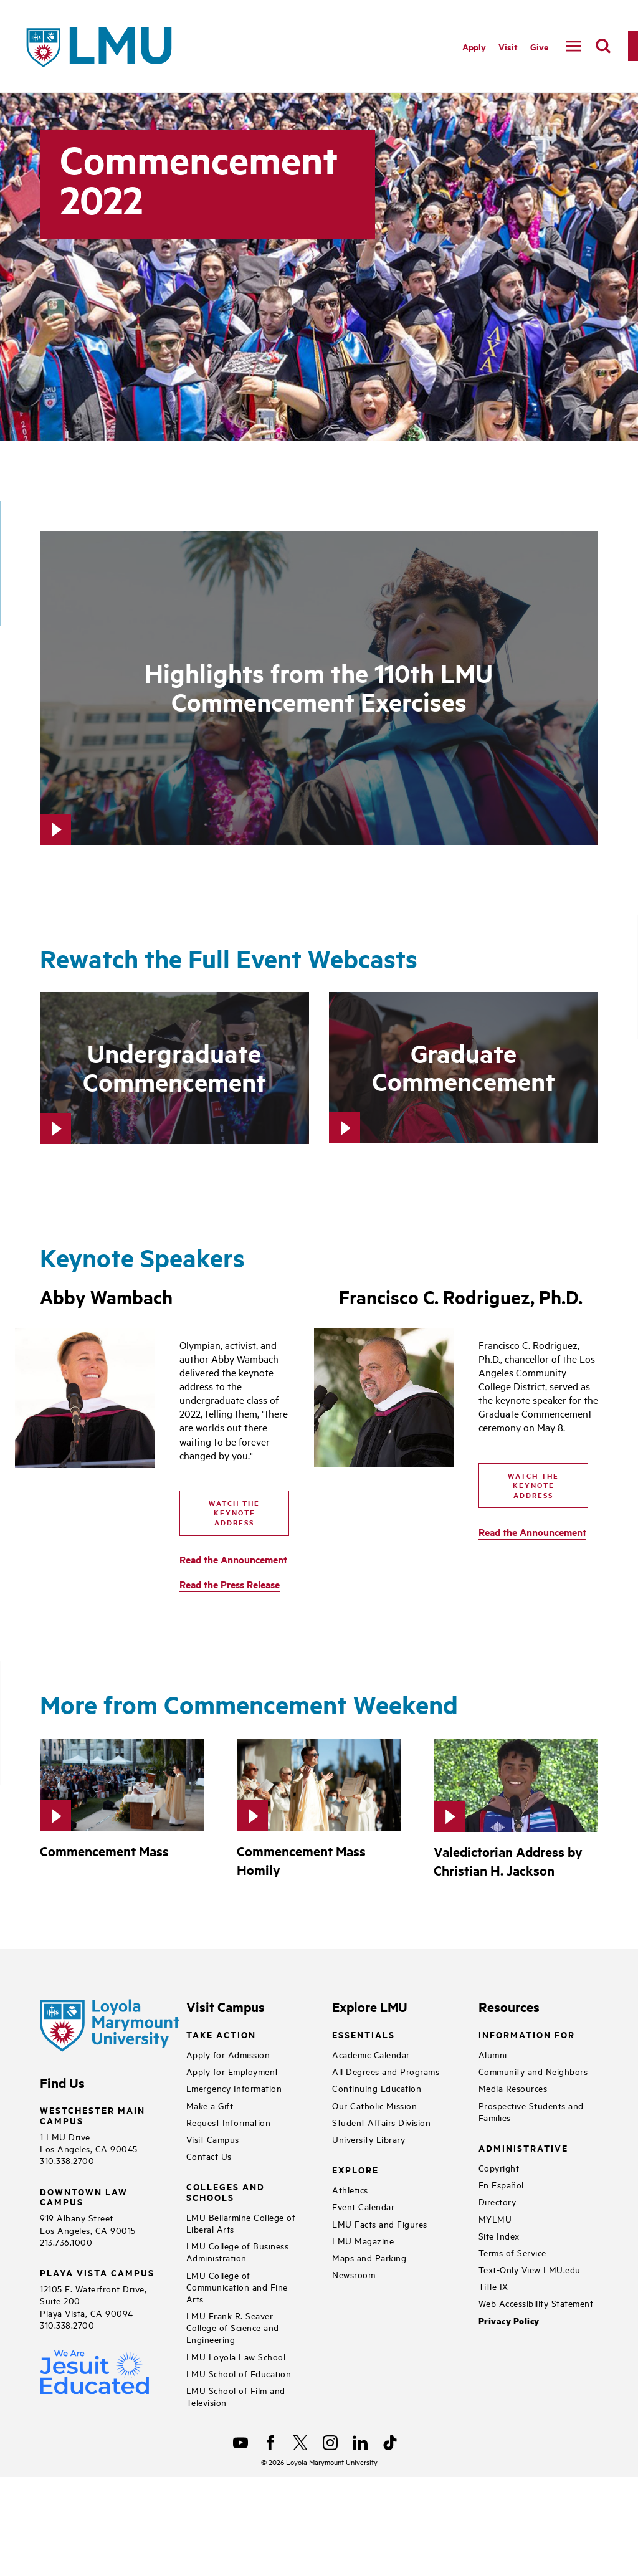 The height and width of the screenshot is (2576, 638). What do you see at coordinates (374, 2105) in the screenshot?
I see `Our Catholic Mission` at bounding box center [374, 2105].